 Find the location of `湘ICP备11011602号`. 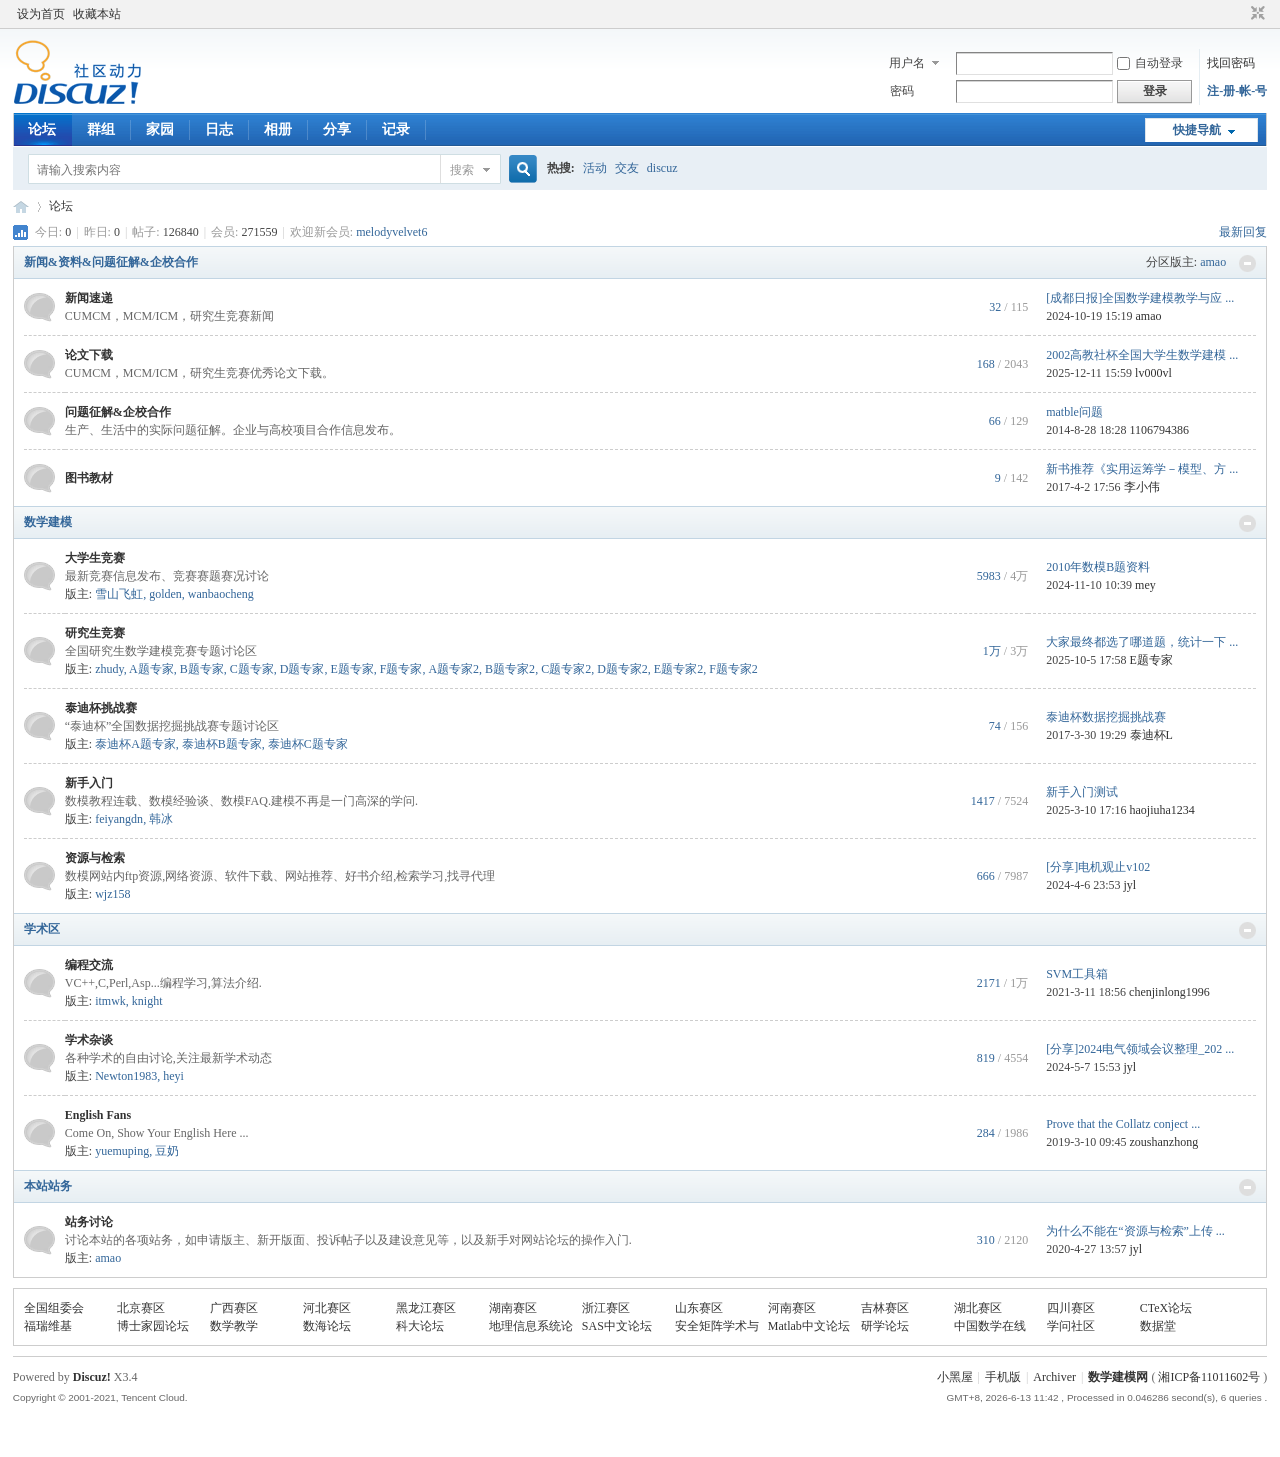

湘ICP备11011602号 is located at coordinates (1209, 1377).